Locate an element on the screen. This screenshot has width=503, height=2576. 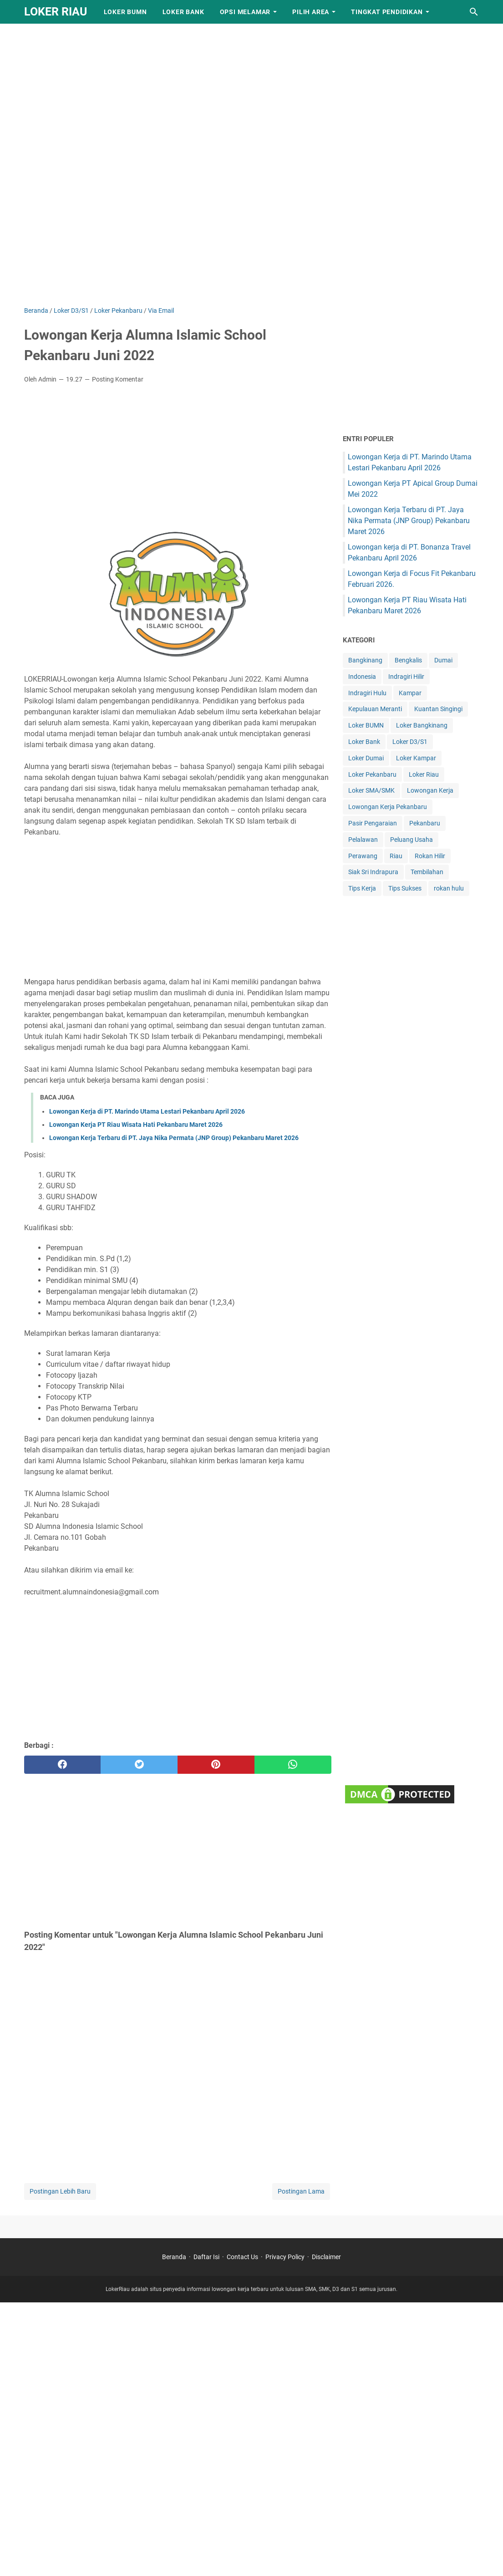
Peluang Usaha is located at coordinates (411, 839).